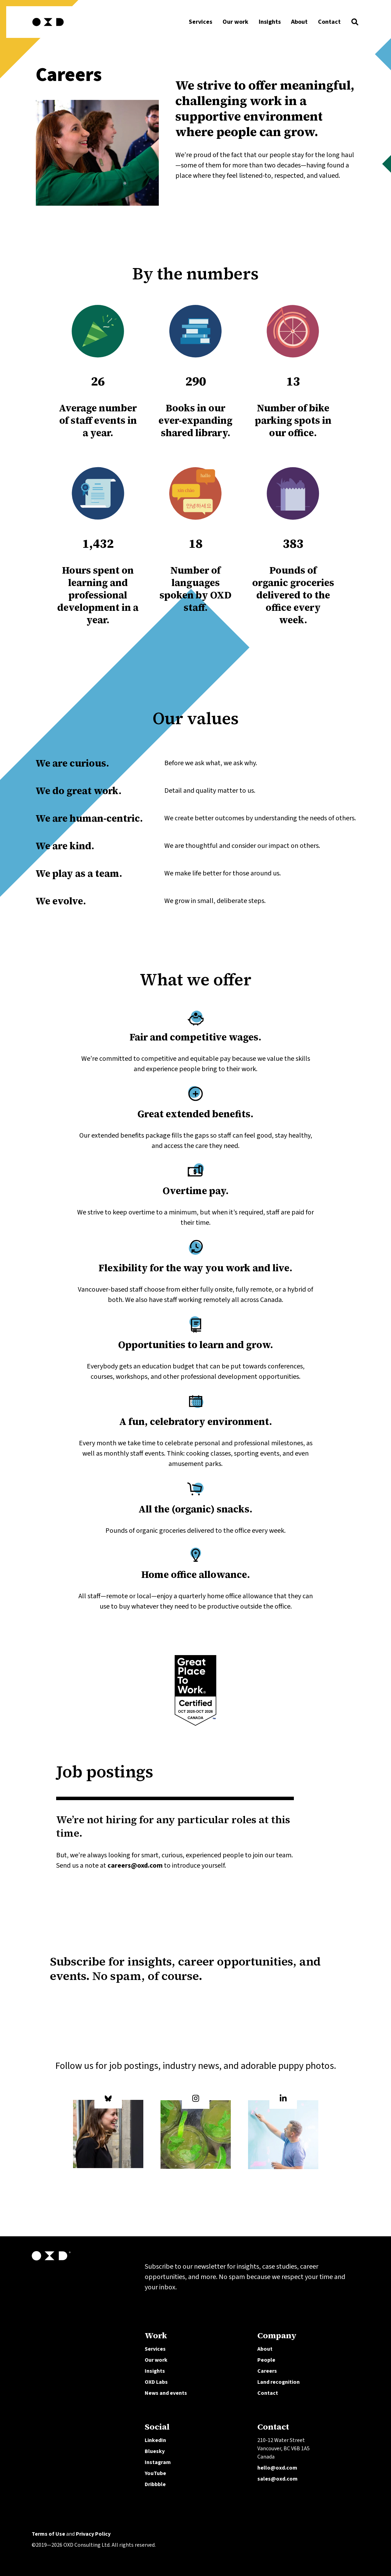 This screenshot has width=391, height=2576. What do you see at coordinates (196, 2131) in the screenshot?
I see `[OXD on Instagram]` at bounding box center [196, 2131].